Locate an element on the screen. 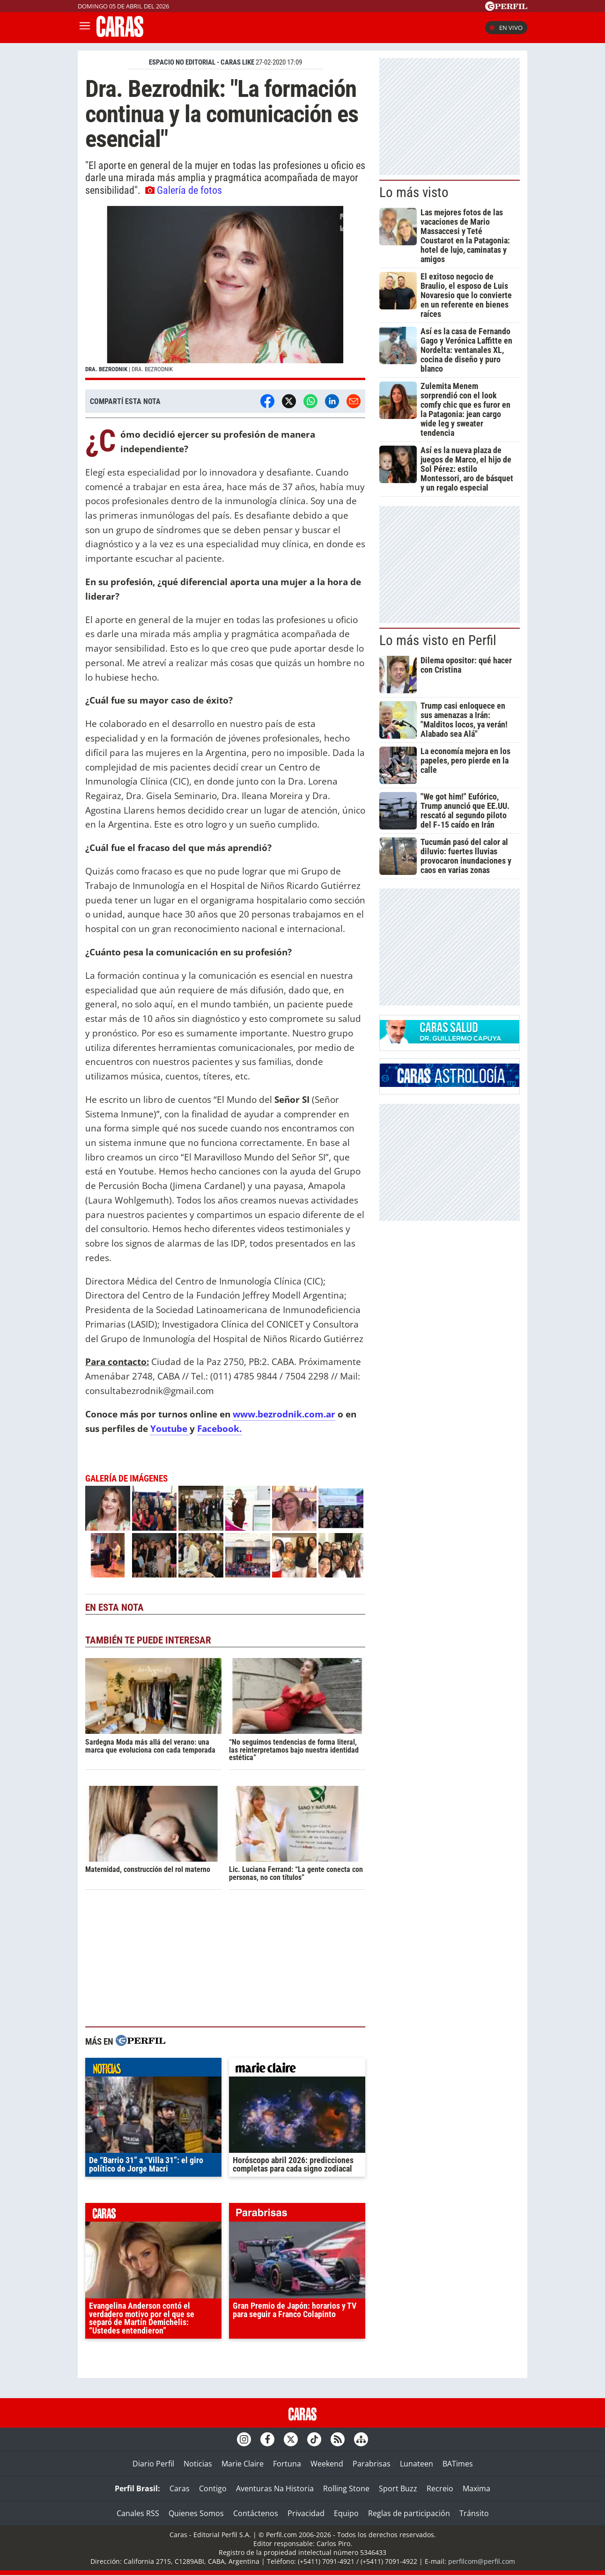 The width and height of the screenshot is (605, 2576). caras is located at coordinates (153, 2215).